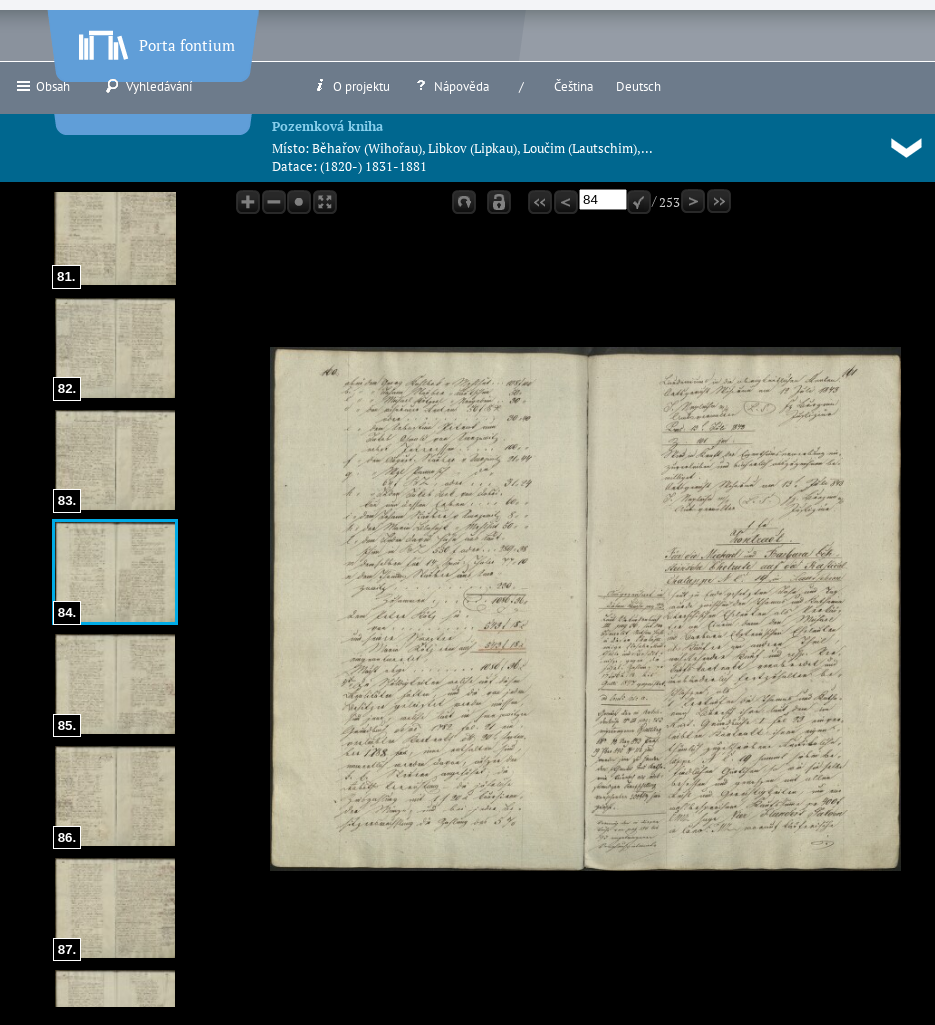  What do you see at coordinates (148, 86) in the screenshot?
I see `Vyhledávání` at bounding box center [148, 86].